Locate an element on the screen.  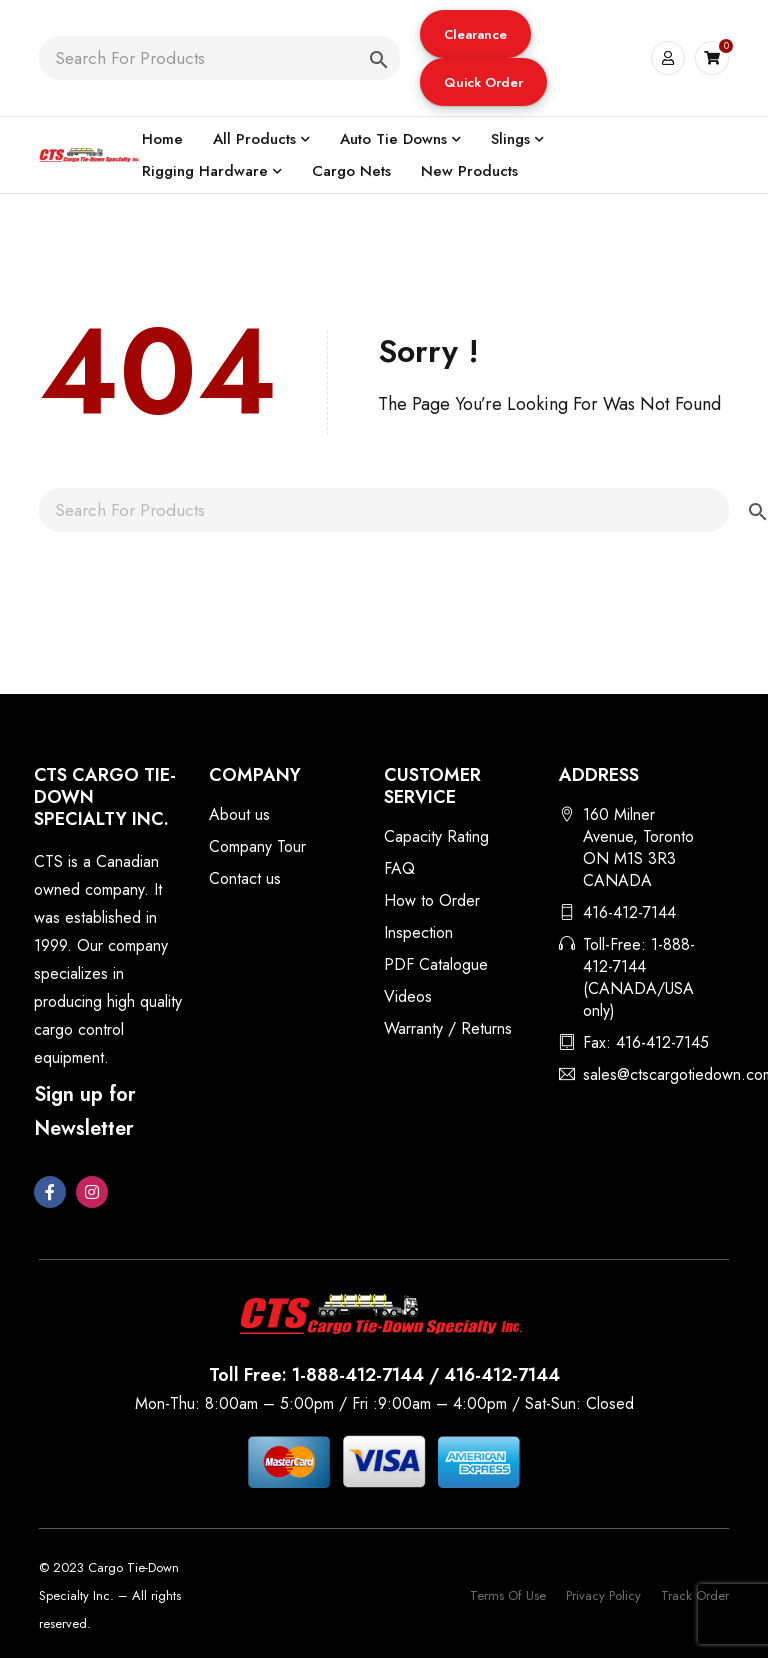
Contact us is located at coordinates (245, 878).